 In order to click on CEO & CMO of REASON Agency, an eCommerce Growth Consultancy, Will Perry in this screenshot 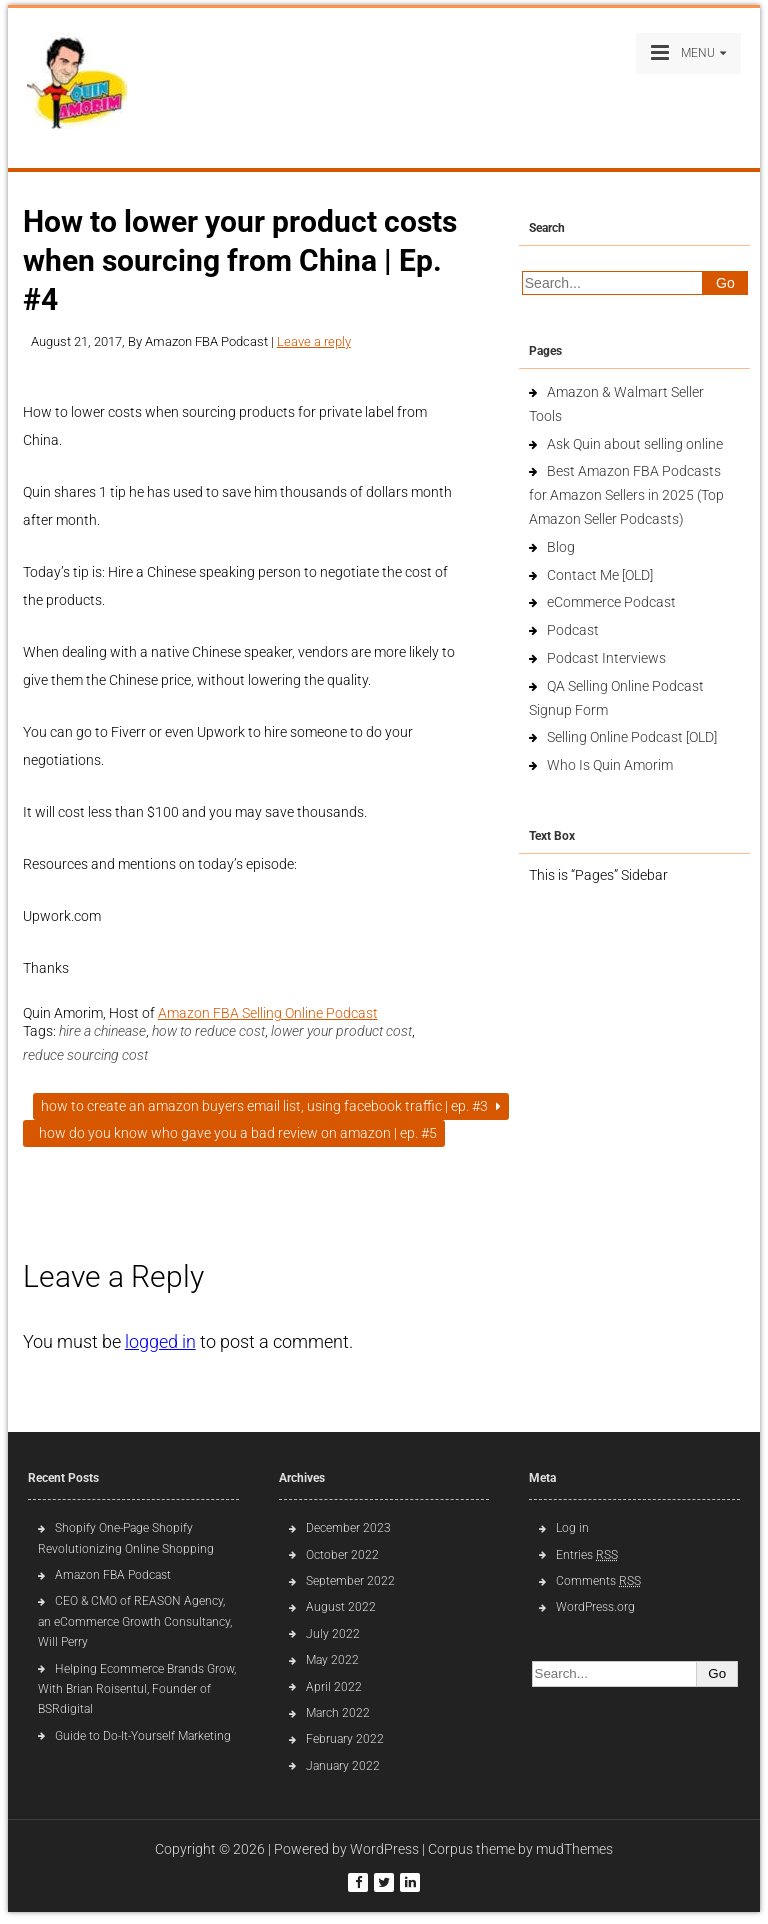, I will do `click(135, 1621)`.